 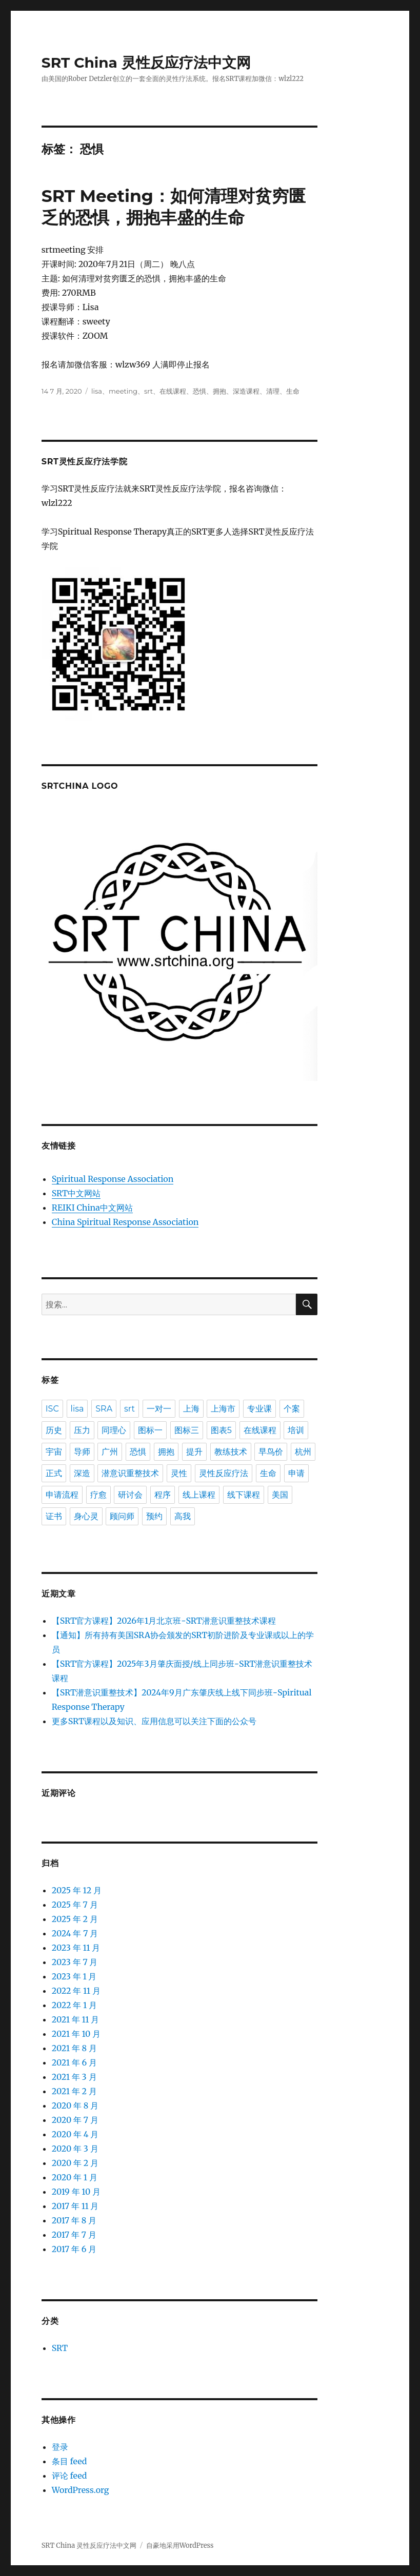 What do you see at coordinates (230, 1452) in the screenshot?
I see `教练技术` at bounding box center [230, 1452].